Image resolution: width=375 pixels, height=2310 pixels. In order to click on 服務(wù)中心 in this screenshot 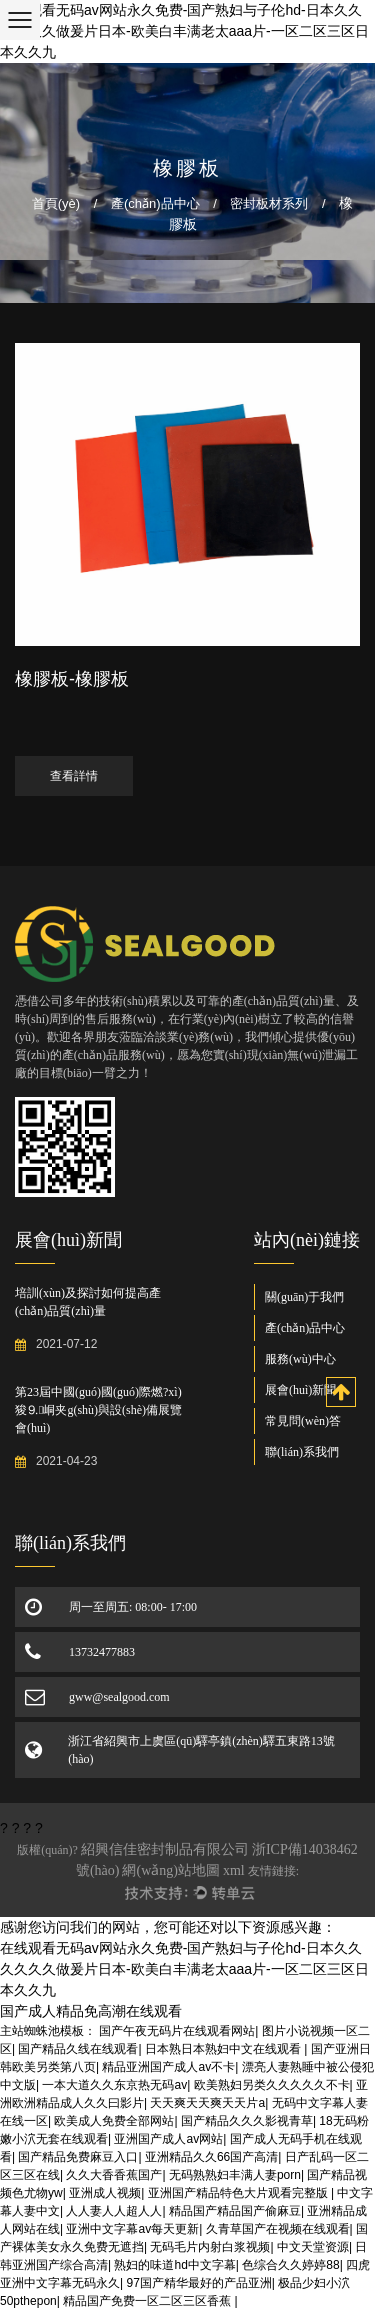, I will do `click(300, 1359)`.